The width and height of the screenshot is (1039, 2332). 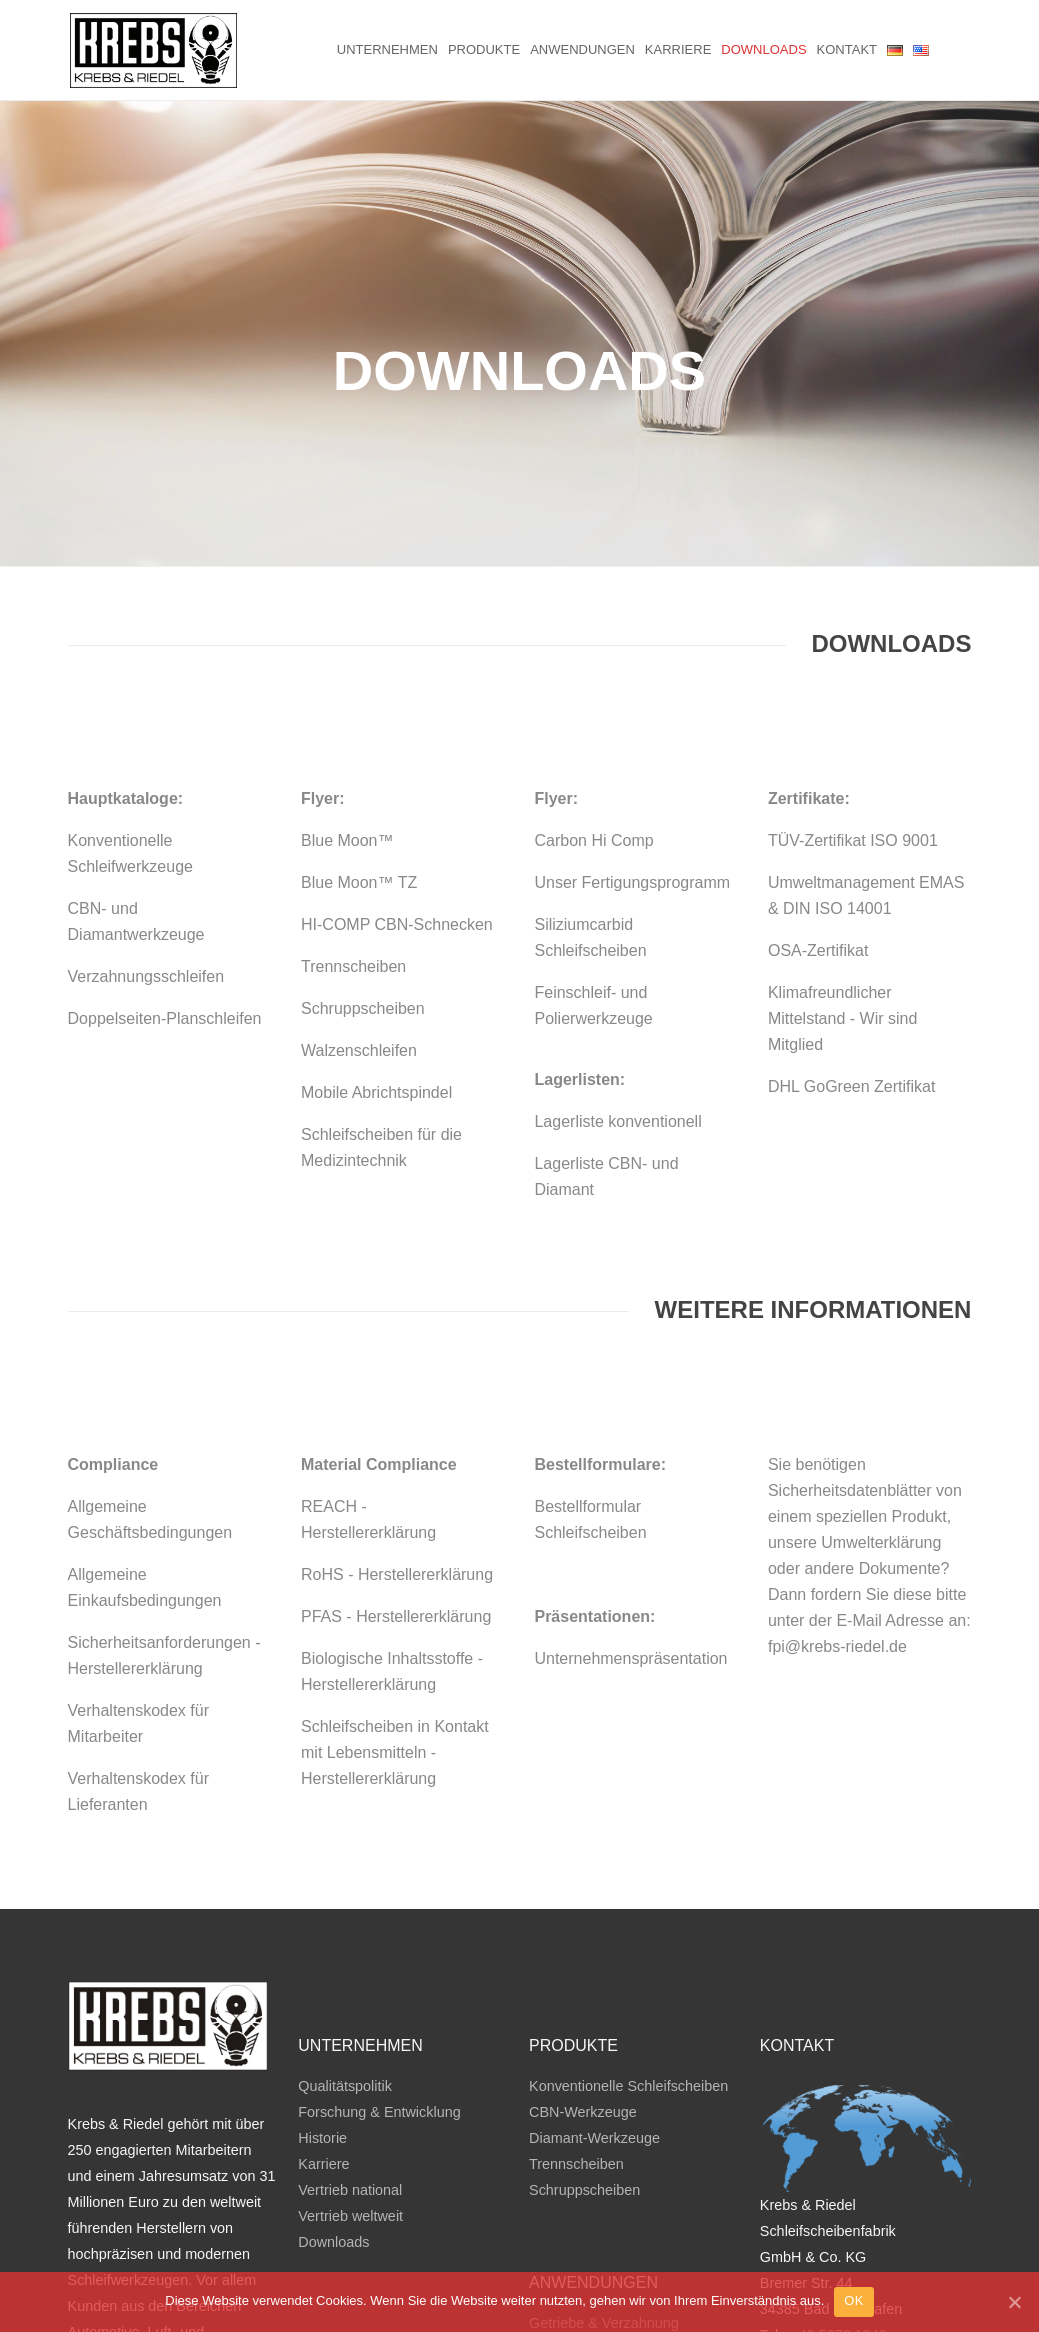 What do you see at coordinates (613, 2180) in the screenshot?
I see `Doppelplanseitenschleifen` at bounding box center [613, 2180].